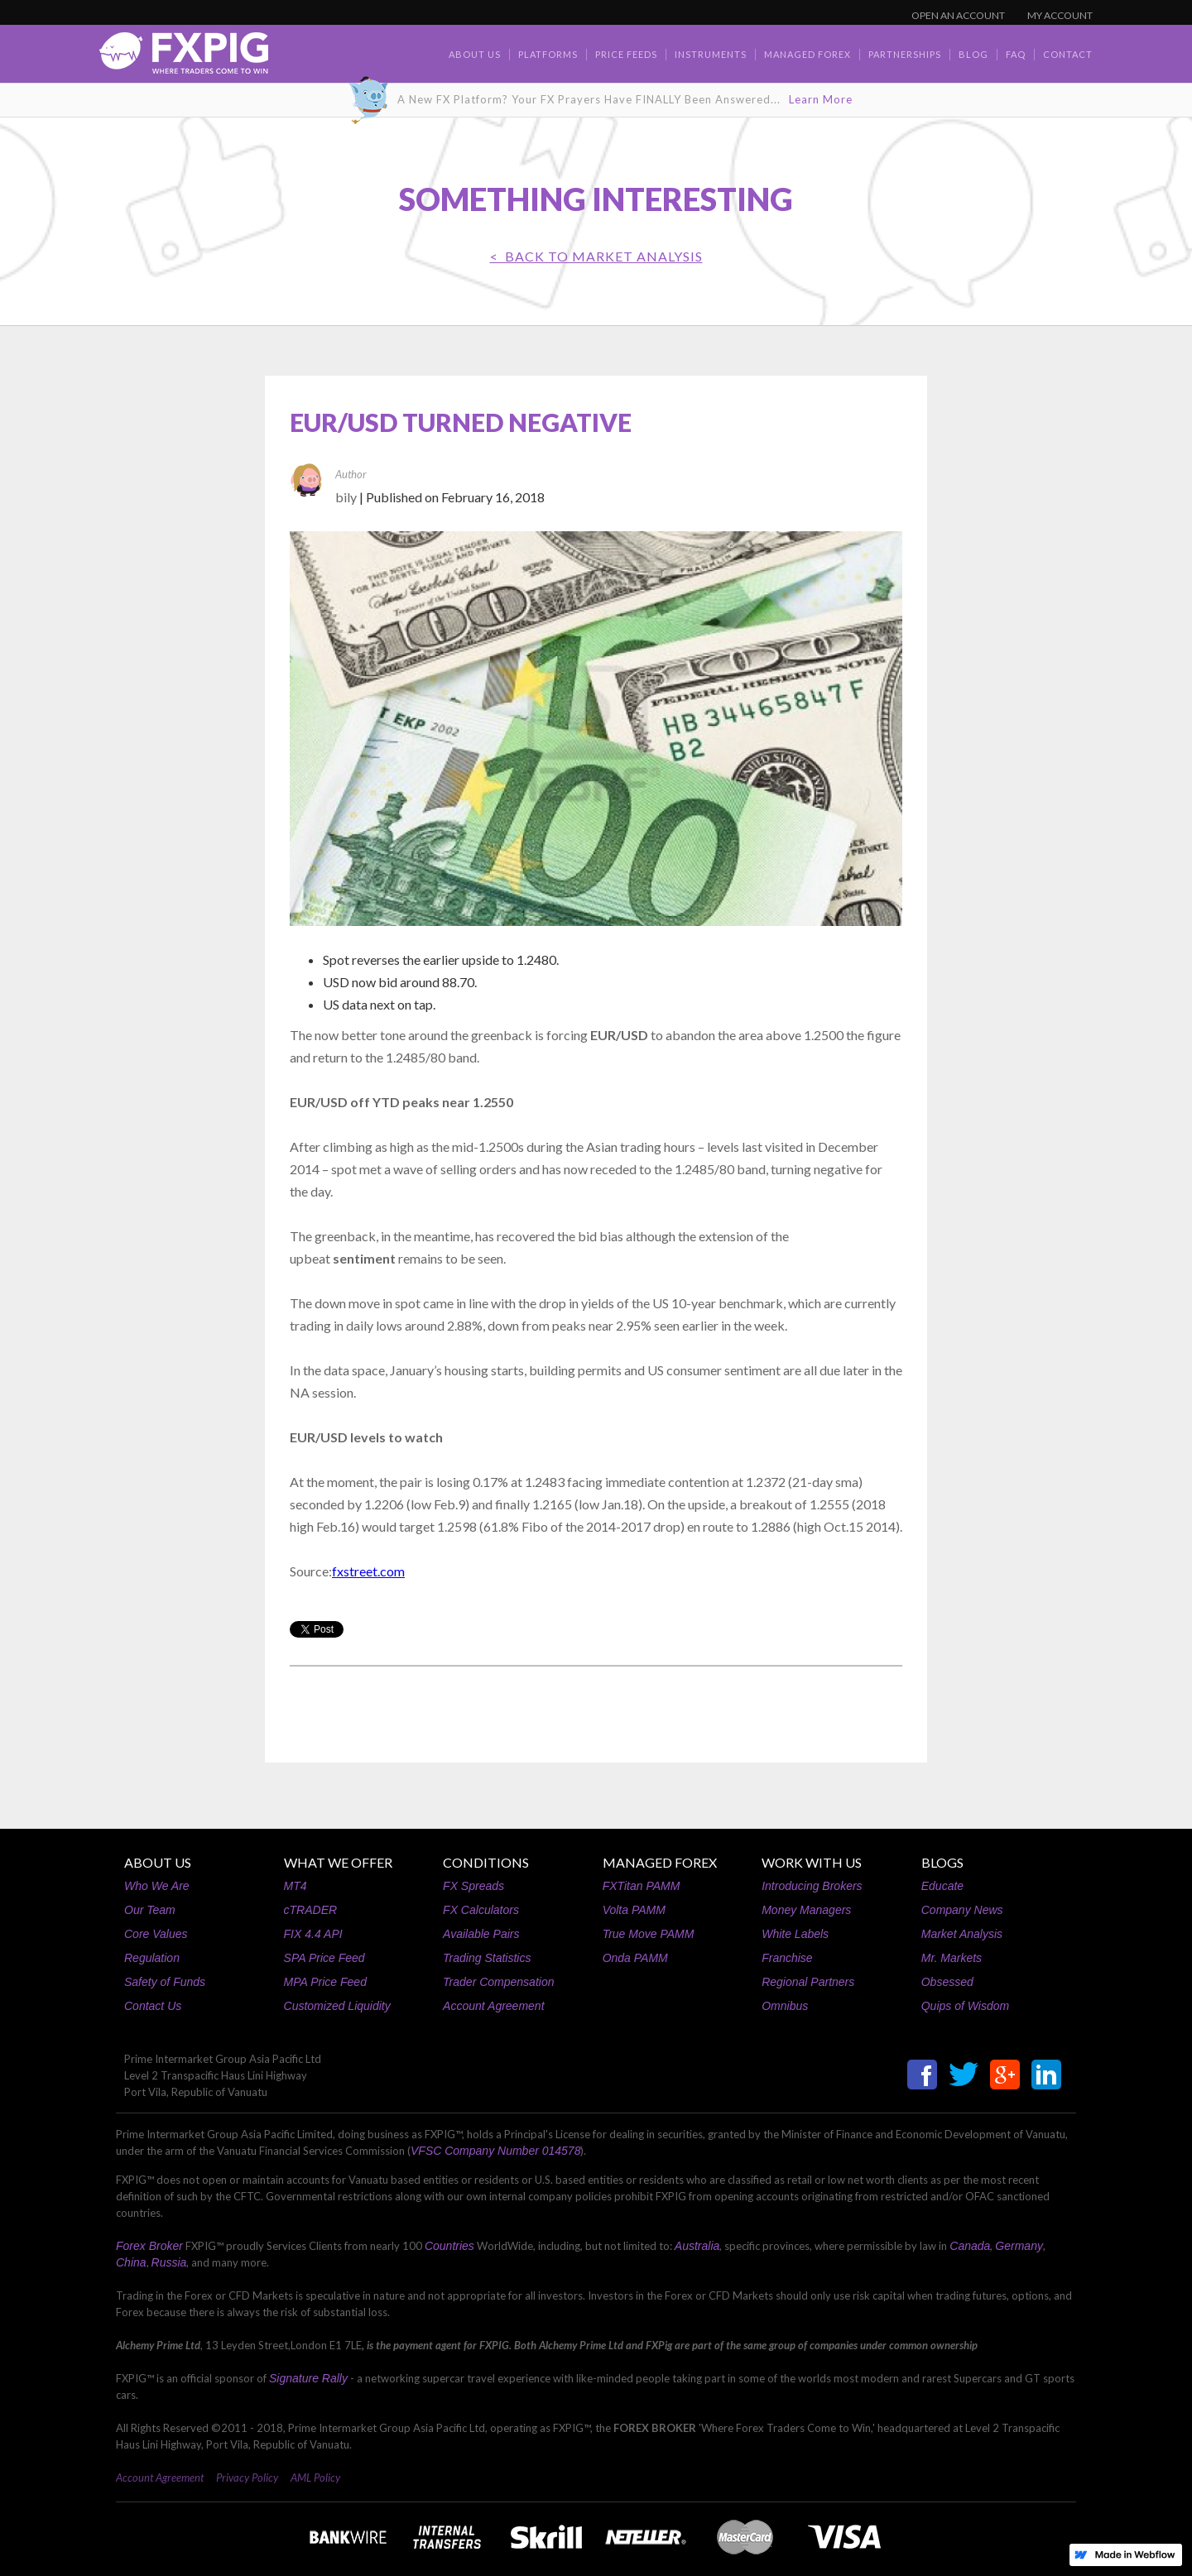 The height and width of the screenshot is (2576, 1192). Describe the element at coordinates (1016, 54) in the screenshot. I see `faq` at that location.